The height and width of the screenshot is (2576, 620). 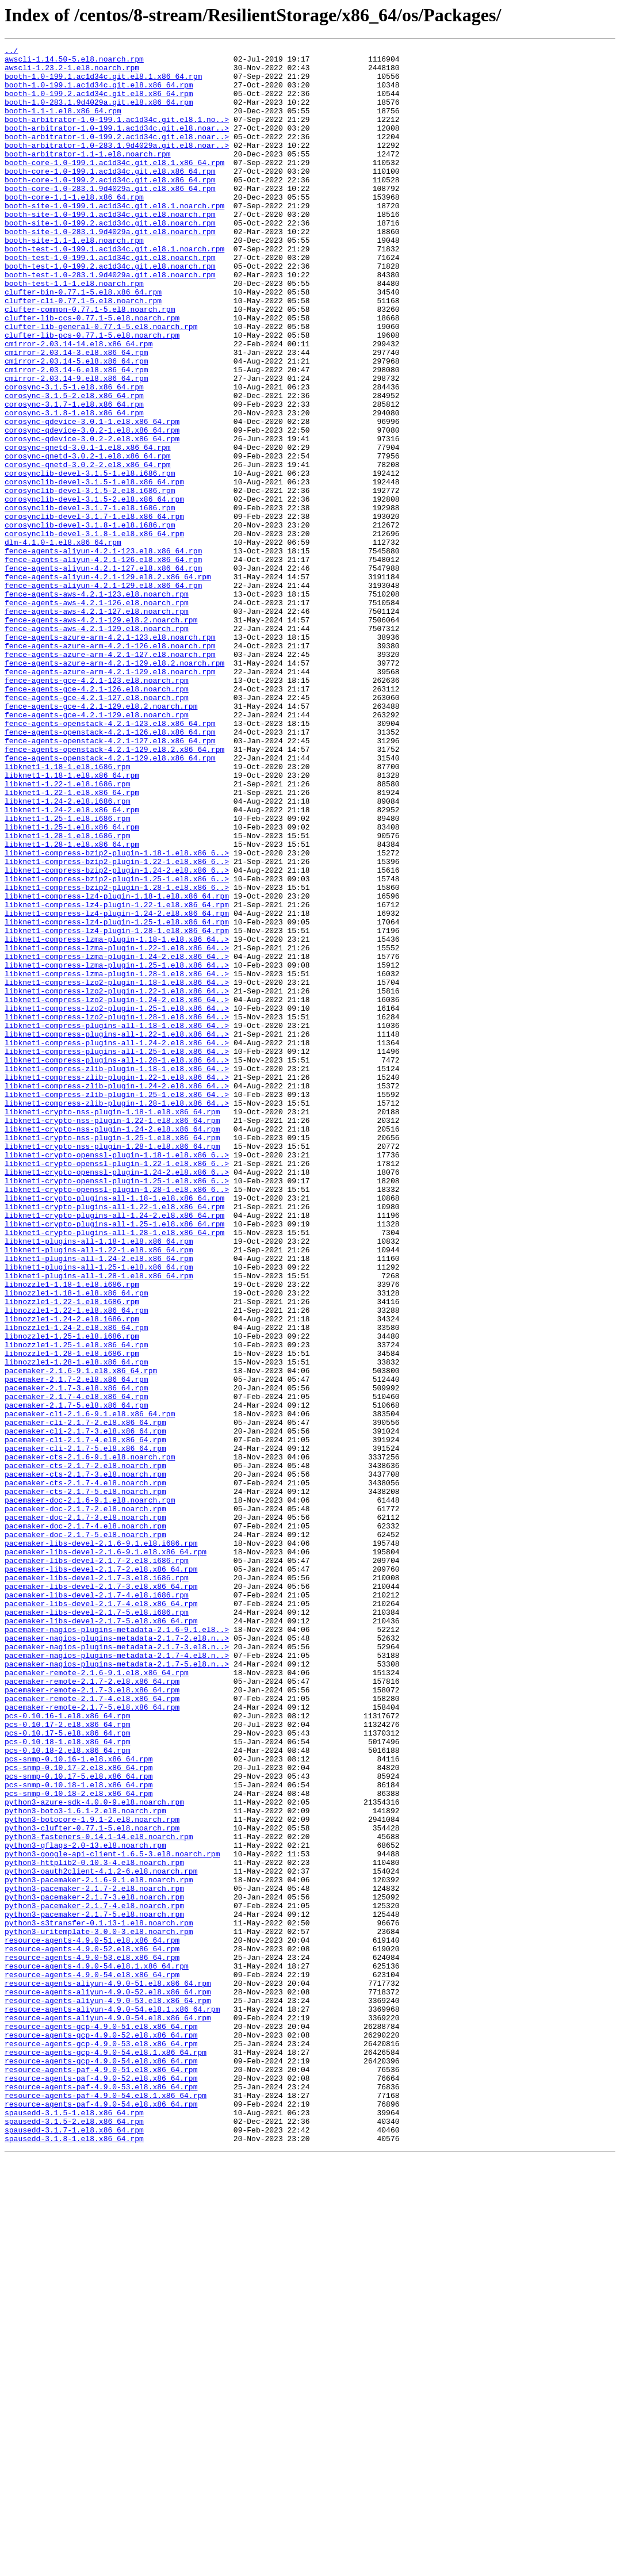 I want to click on pacemaker-doc-2.1.7-5.el8.noarch.rpm, so click(x=85, y=1833).